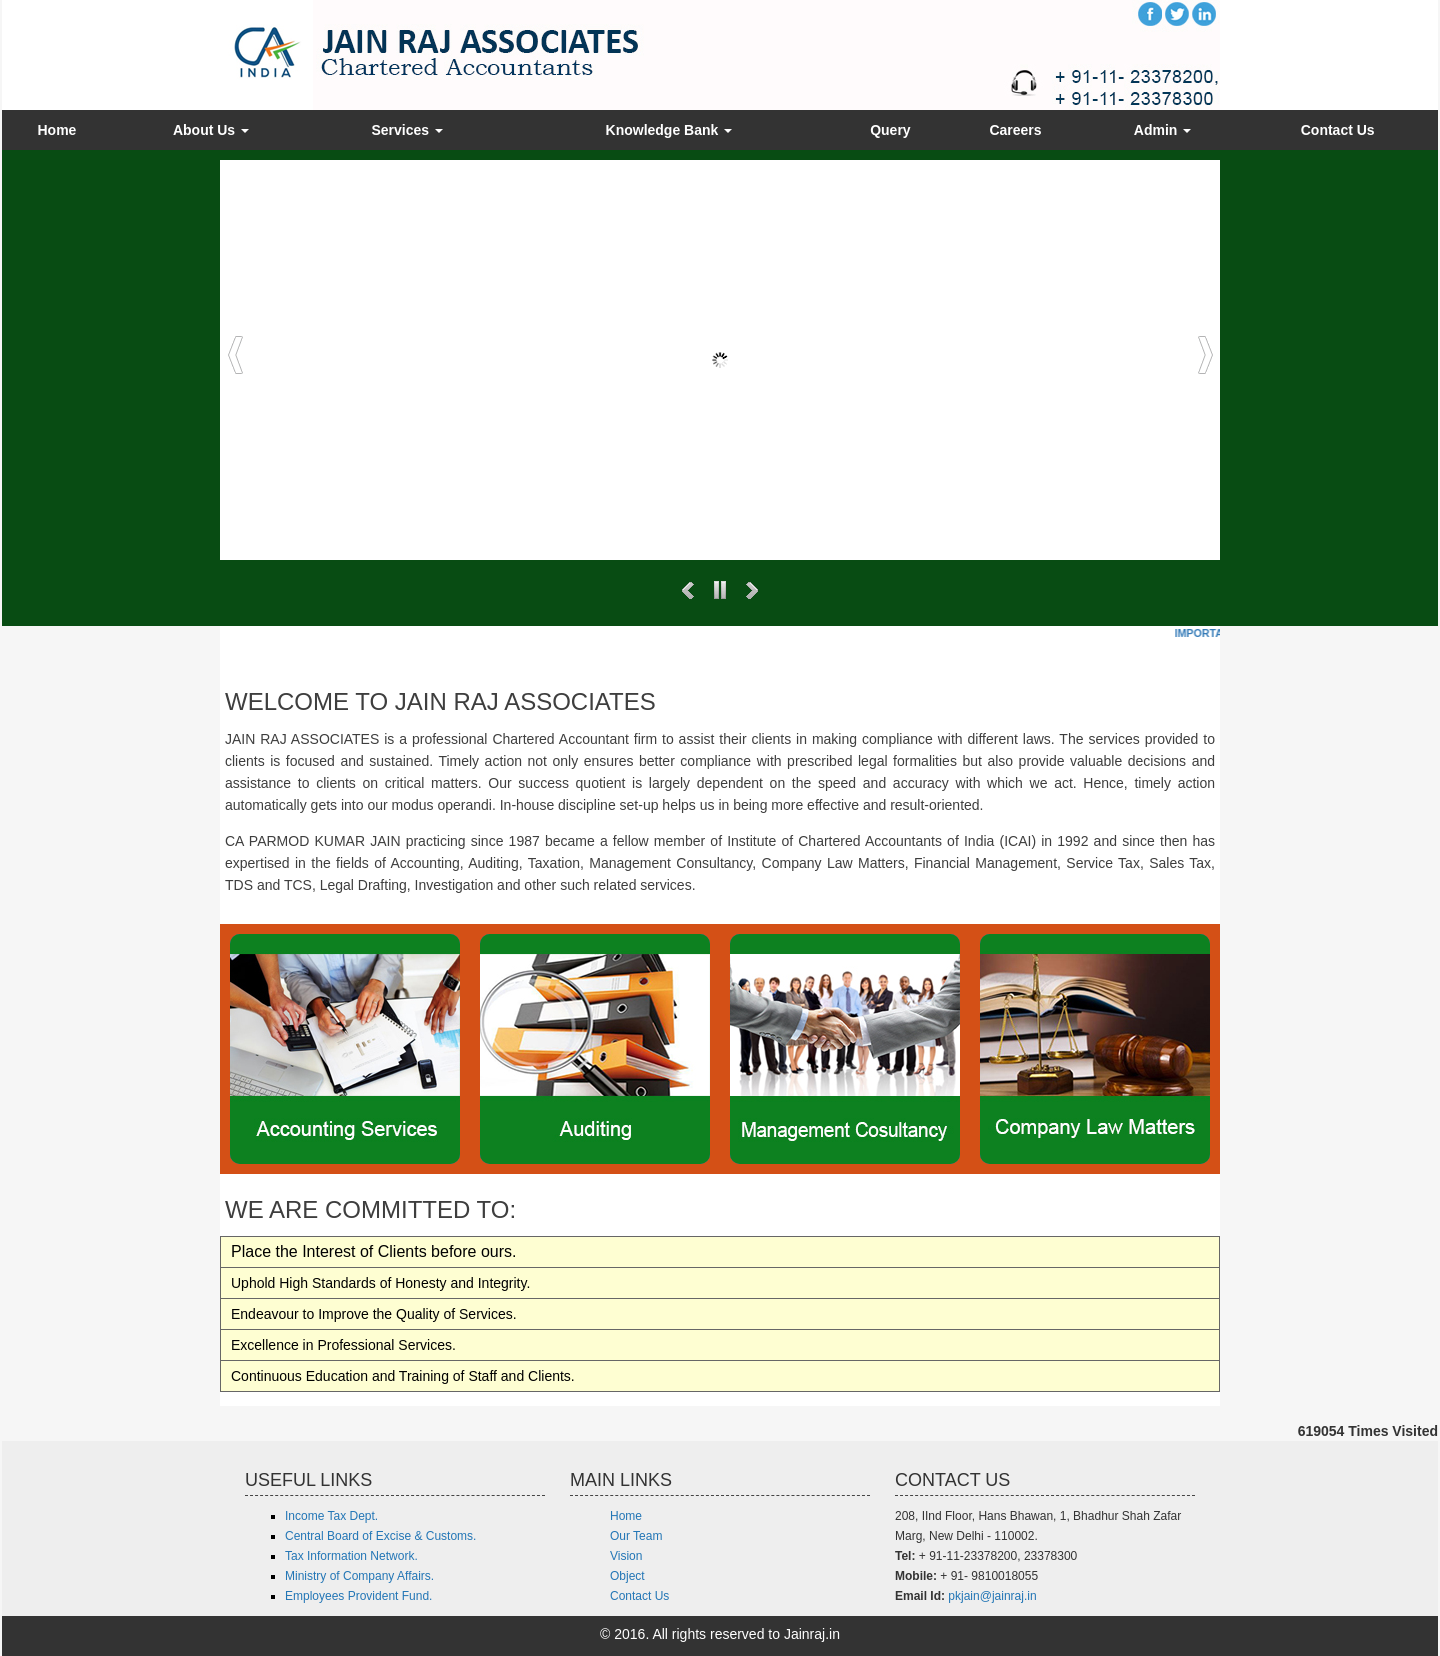  What do you see at coordinates (358, 1596) in the screenshot?
I see `Employees Provident Fund.` at bounding box center [358, 1596].